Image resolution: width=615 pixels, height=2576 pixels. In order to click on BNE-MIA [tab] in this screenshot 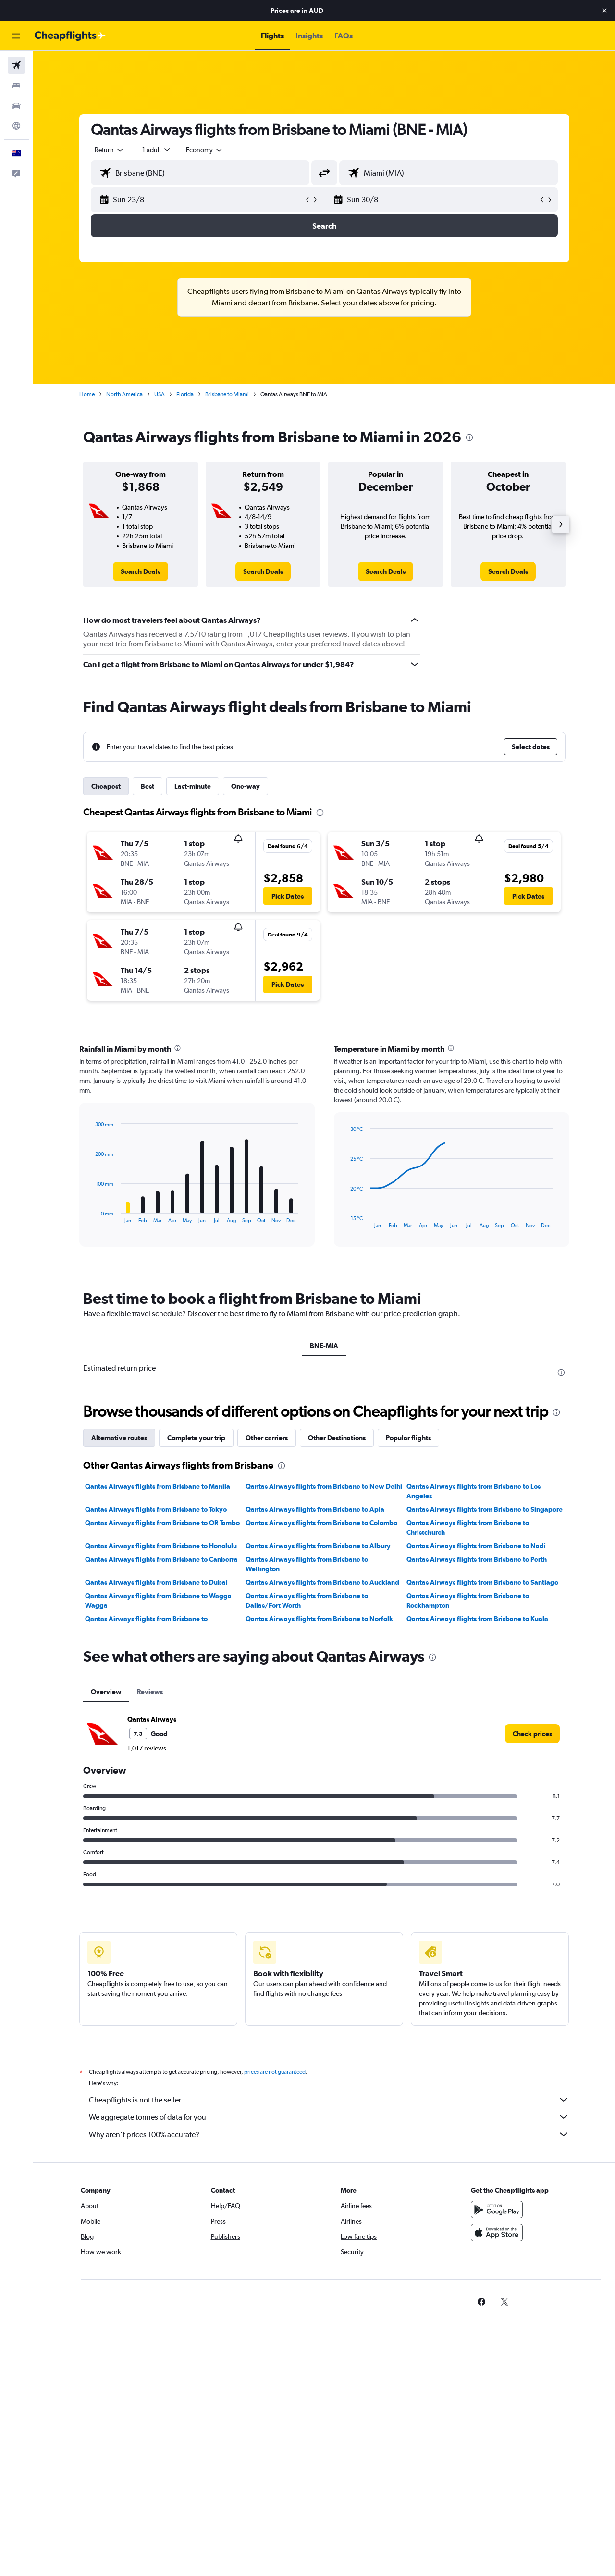, I will do `click(324, 1345)`.